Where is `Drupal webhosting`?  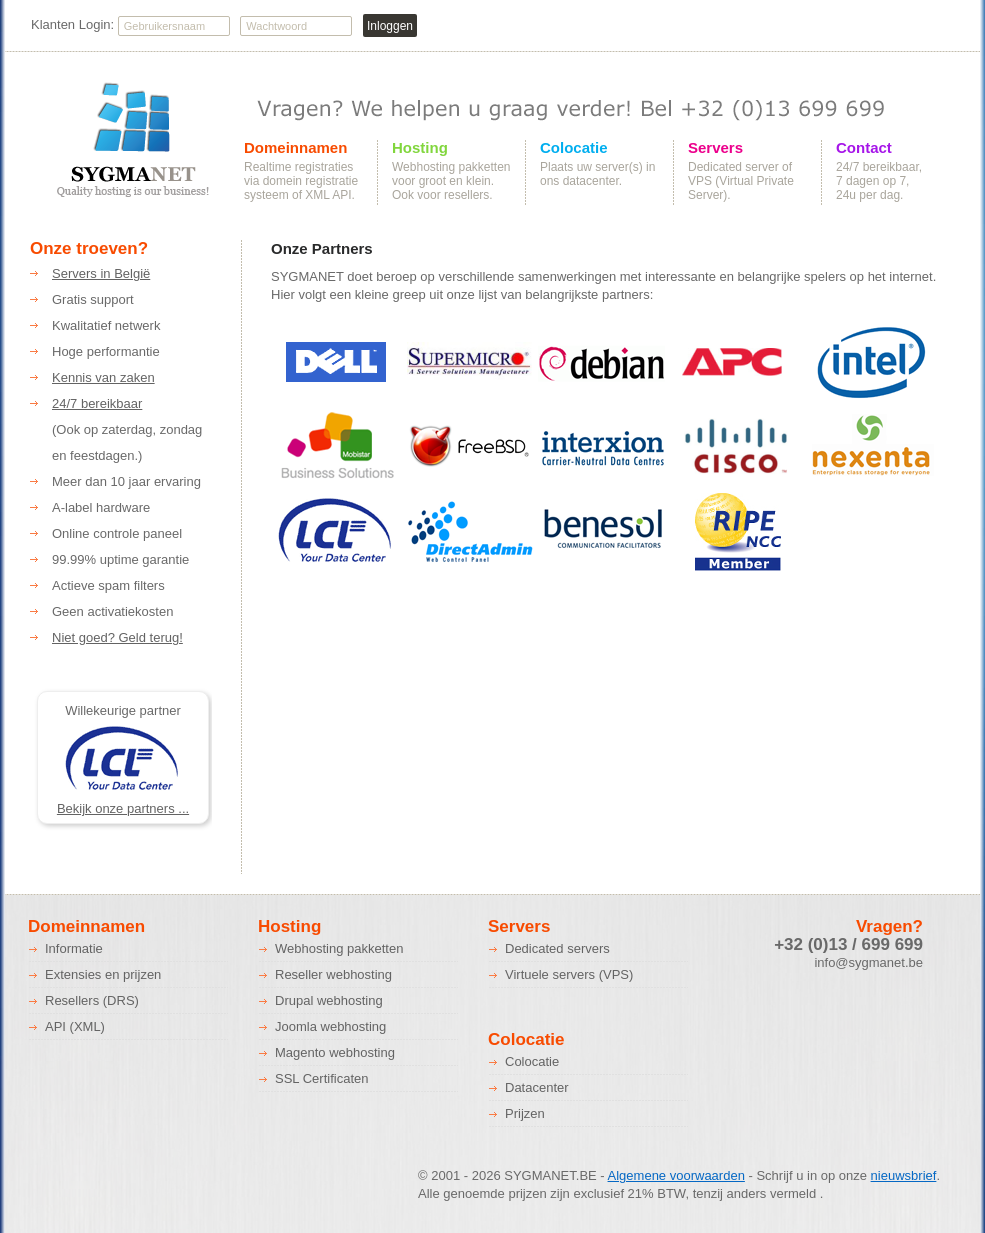 Drupal webhosting is located at coordinates (329, 1000).